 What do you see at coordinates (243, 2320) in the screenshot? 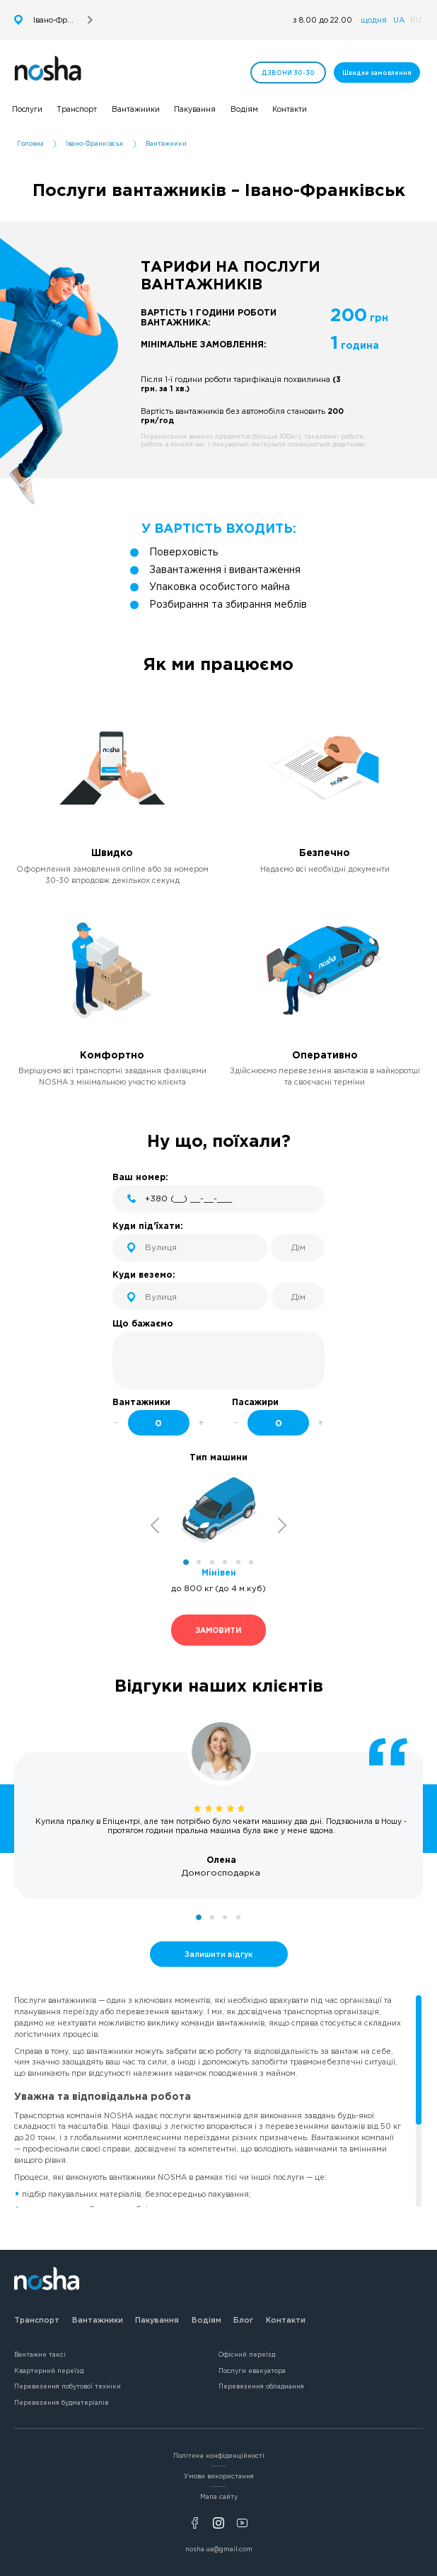
I see `Блог` at bounding box center [243, 2320].